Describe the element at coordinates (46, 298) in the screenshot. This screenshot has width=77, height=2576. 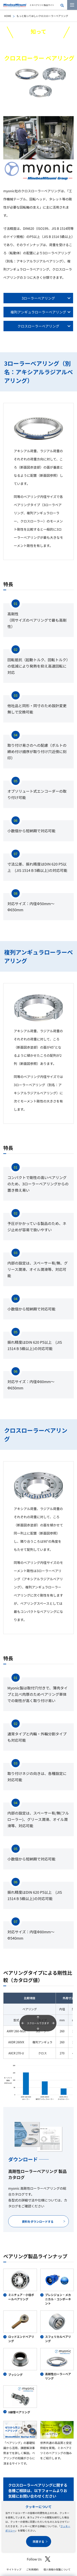
I see `3ローラーベアリング` at that location.